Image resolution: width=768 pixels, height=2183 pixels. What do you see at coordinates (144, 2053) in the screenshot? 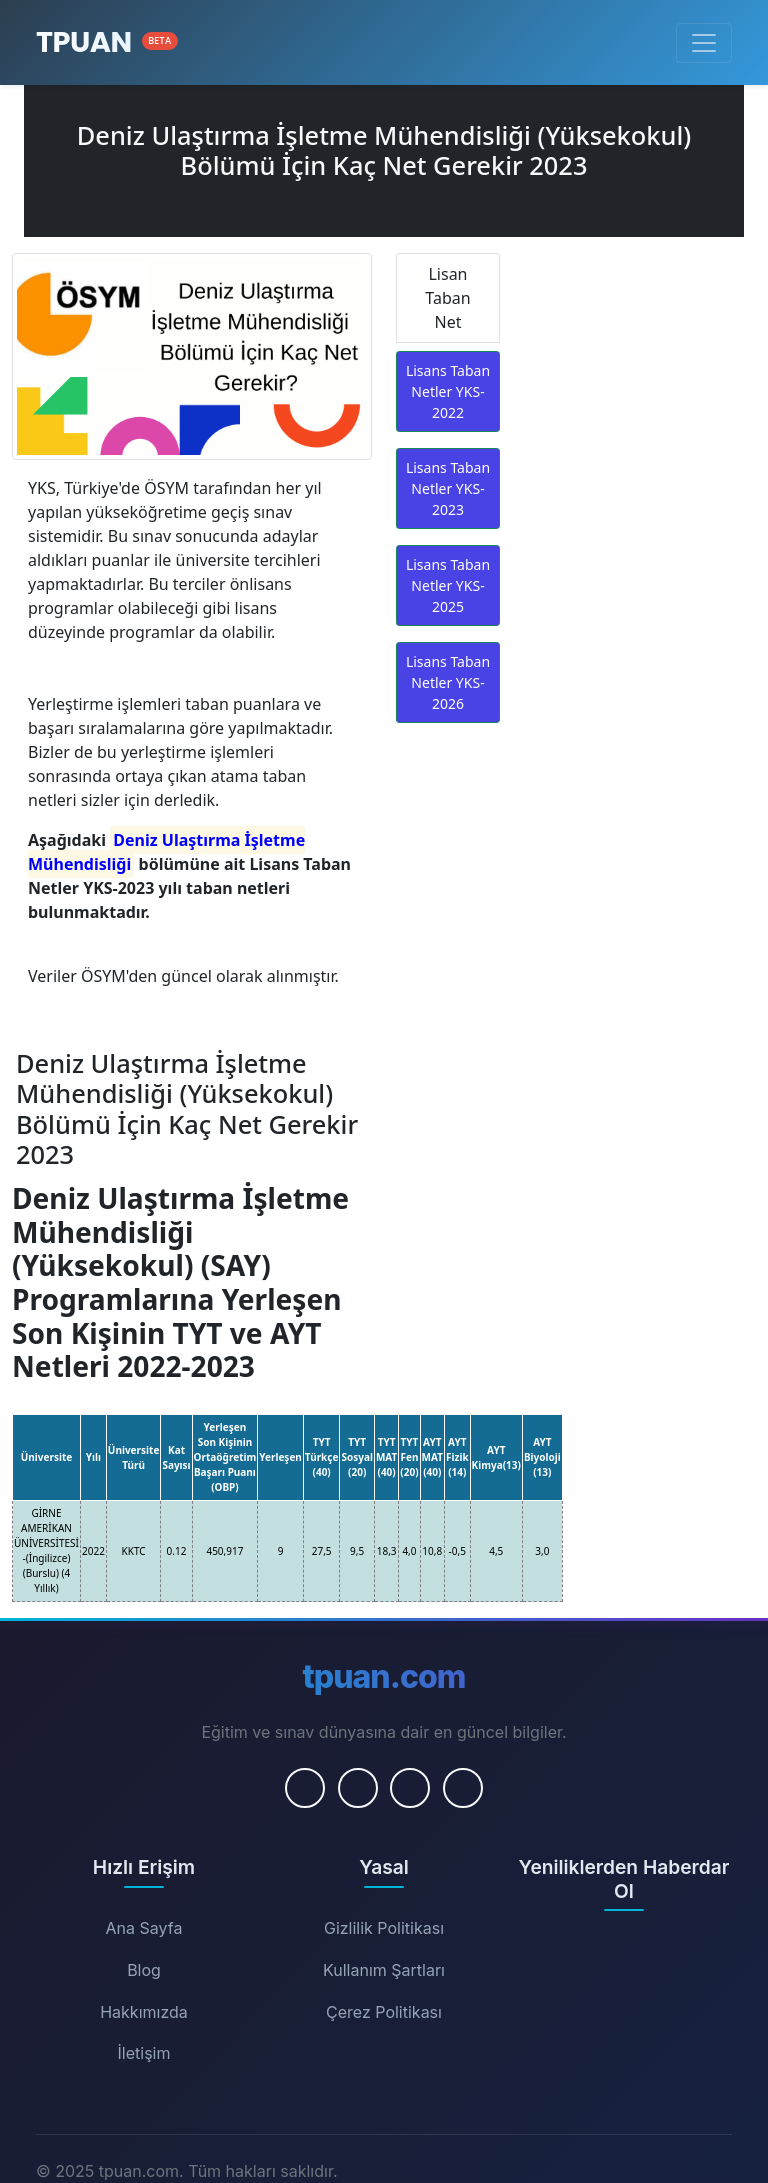
I see `İletişim` at bounding box center [144, 2053].